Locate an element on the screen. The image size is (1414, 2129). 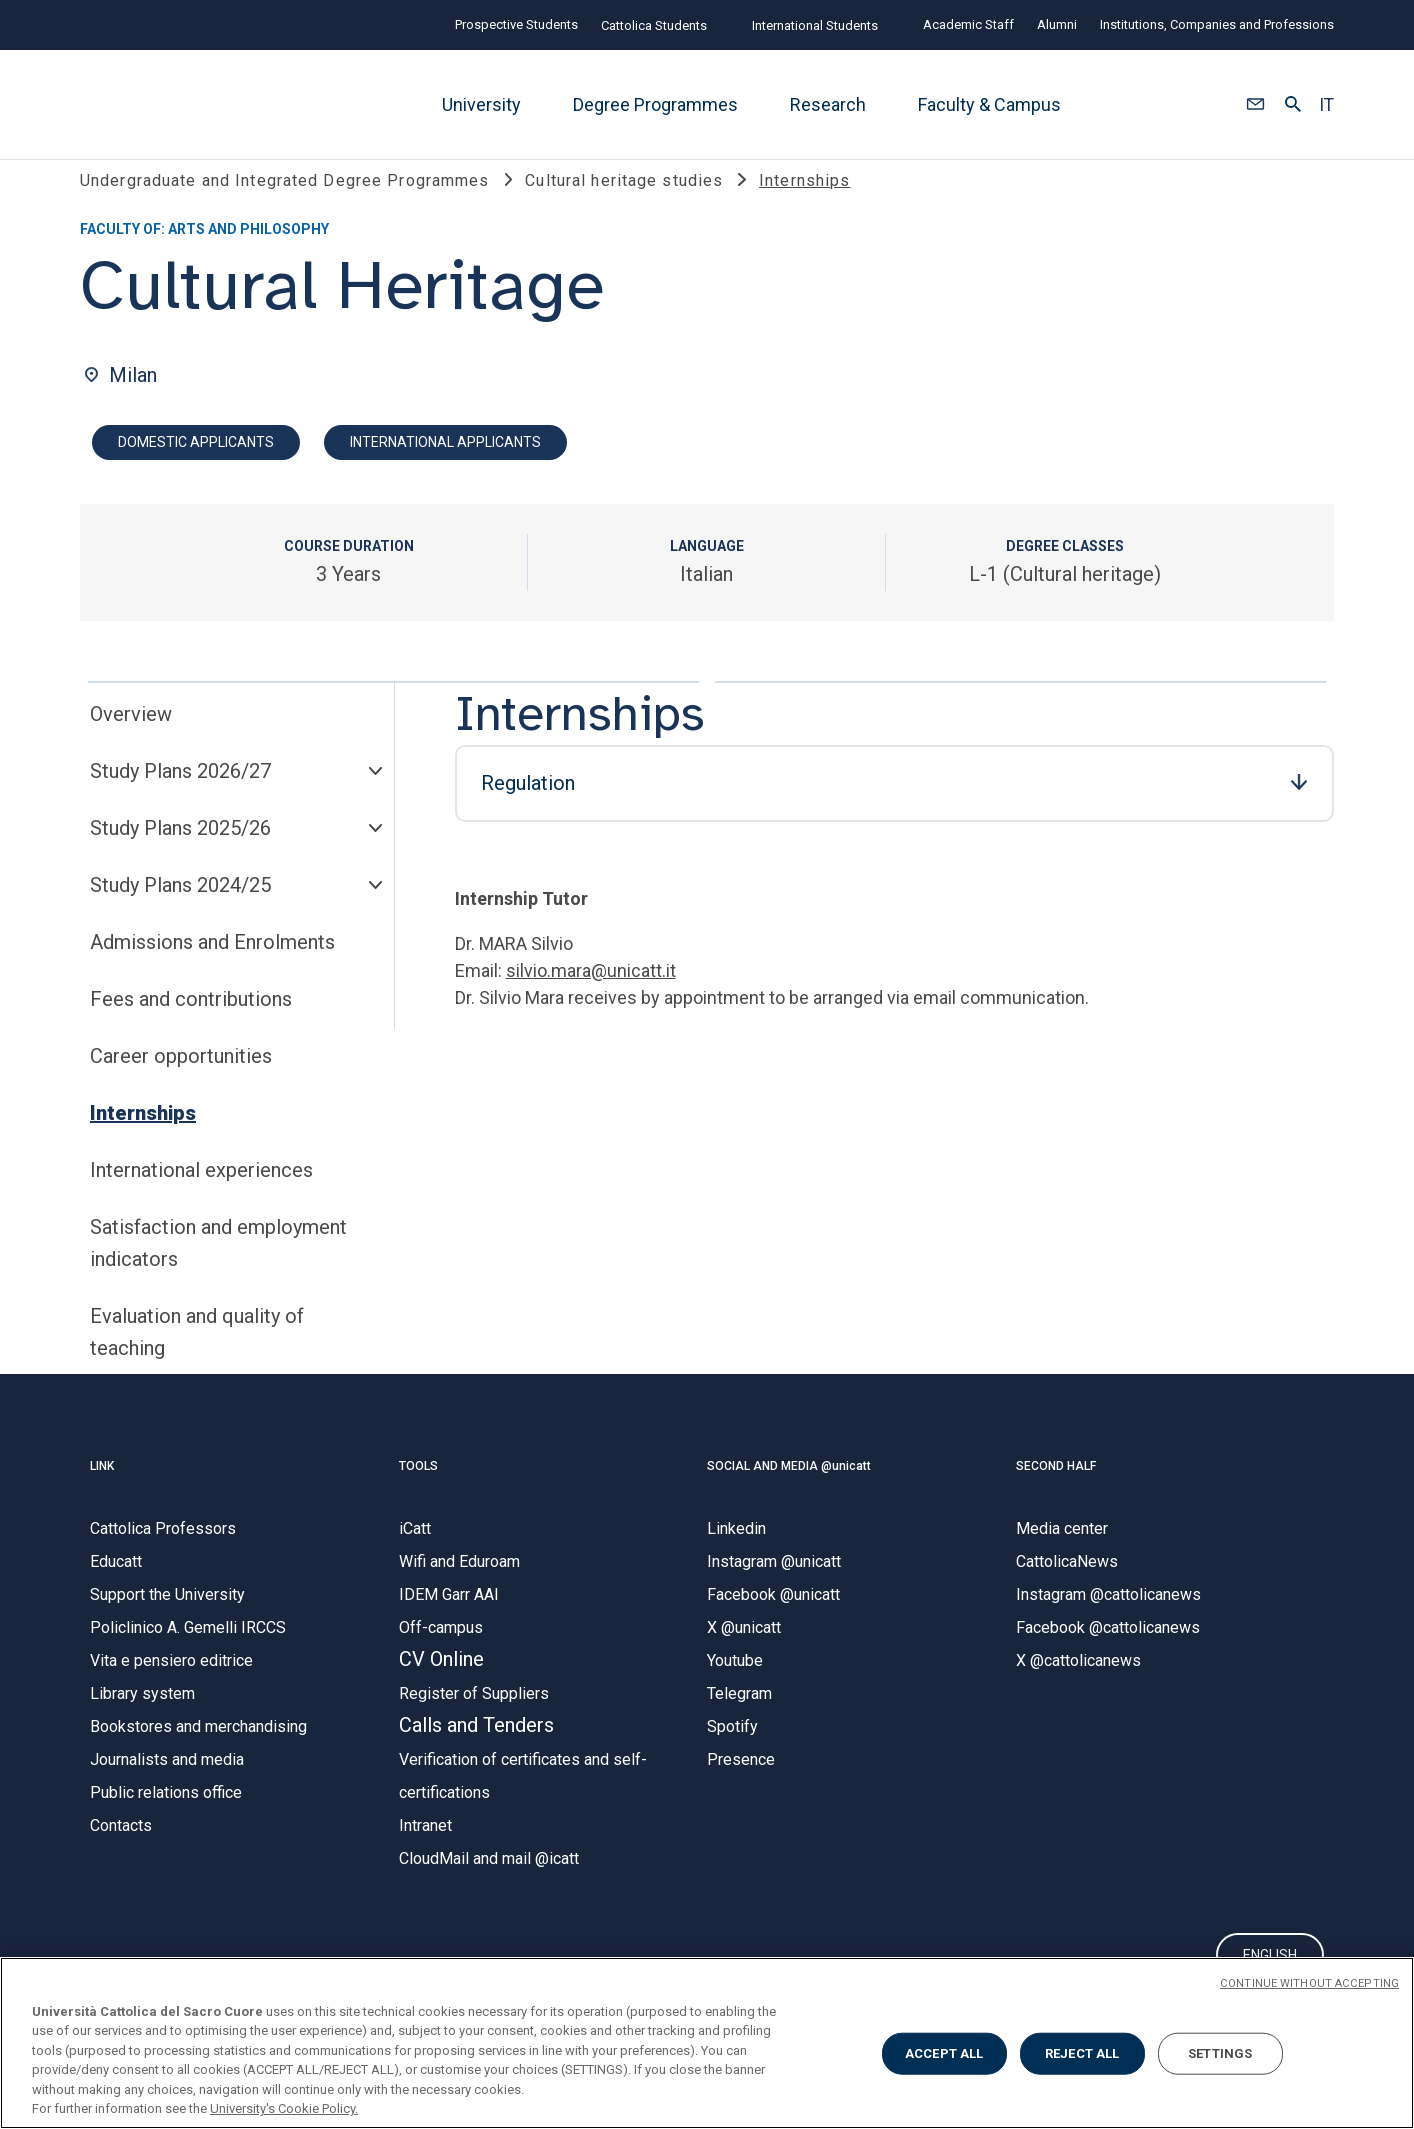
International experiences is located at coordinates (201, 1196).